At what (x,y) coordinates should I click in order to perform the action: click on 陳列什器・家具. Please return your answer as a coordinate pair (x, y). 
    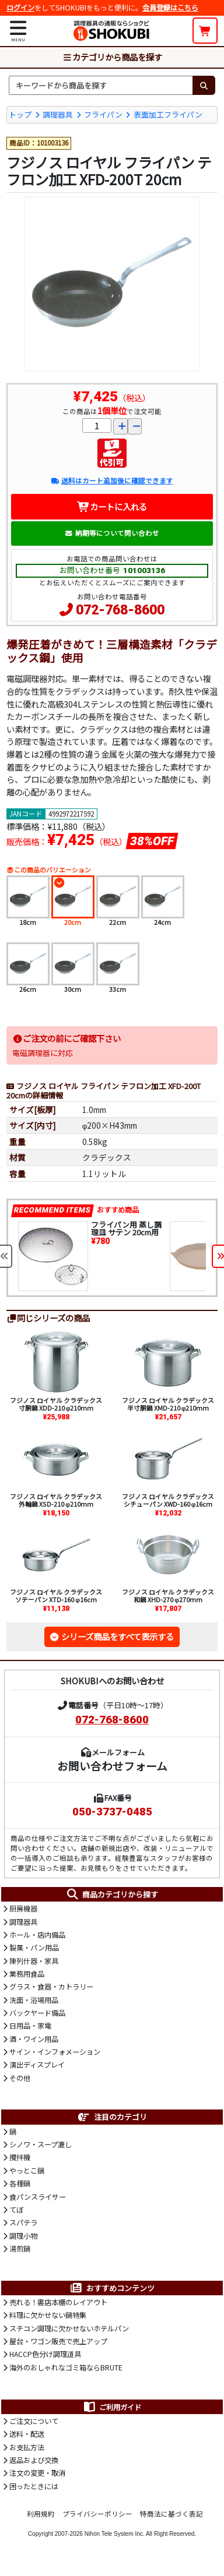
    Looking at the image, I should click on (33, 1961).